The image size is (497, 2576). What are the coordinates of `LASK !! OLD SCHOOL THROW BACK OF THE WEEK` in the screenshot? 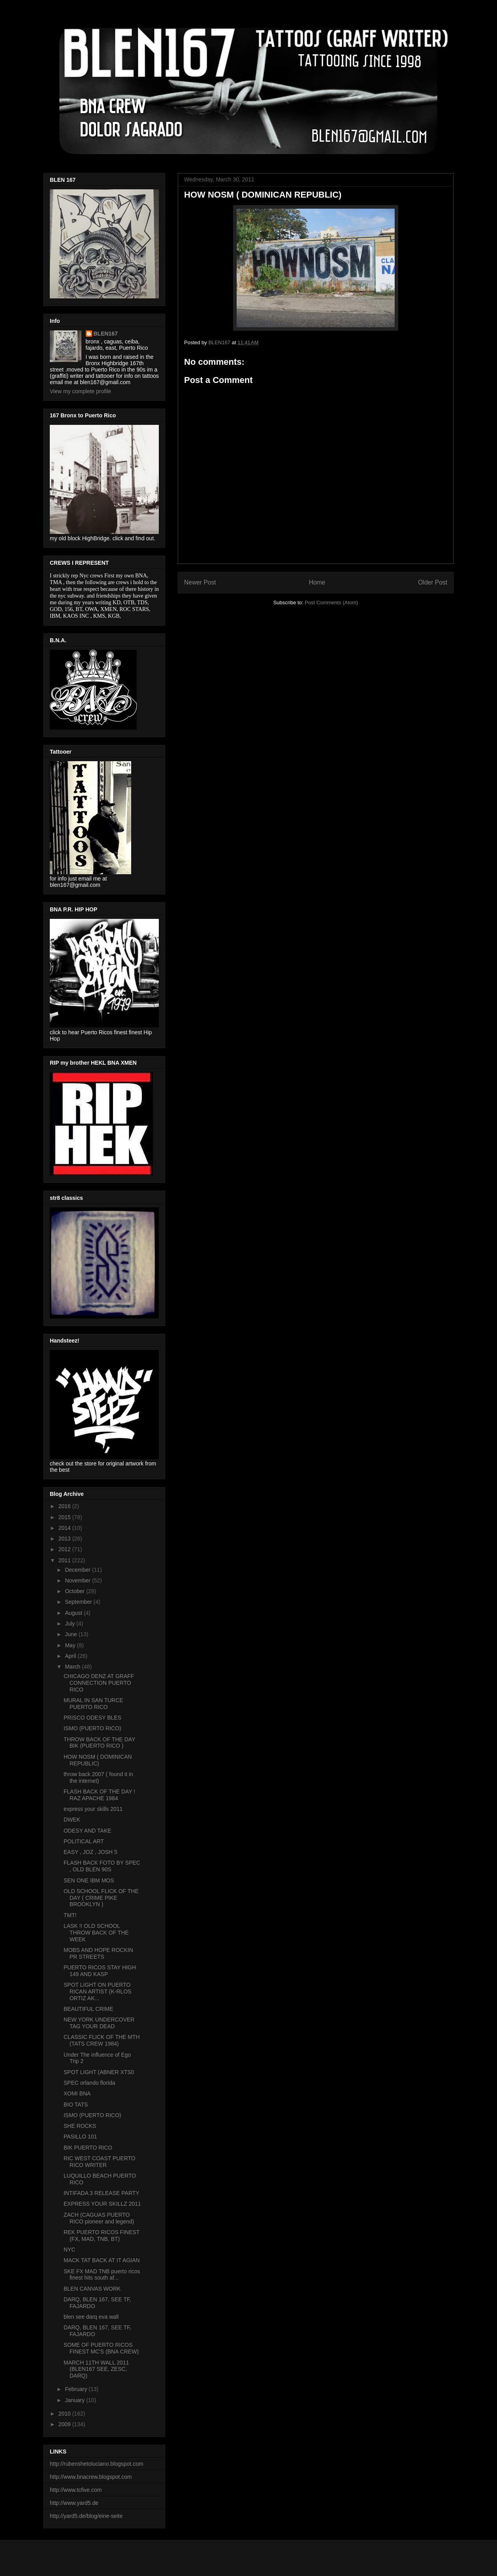 It's located at (96, 1932).